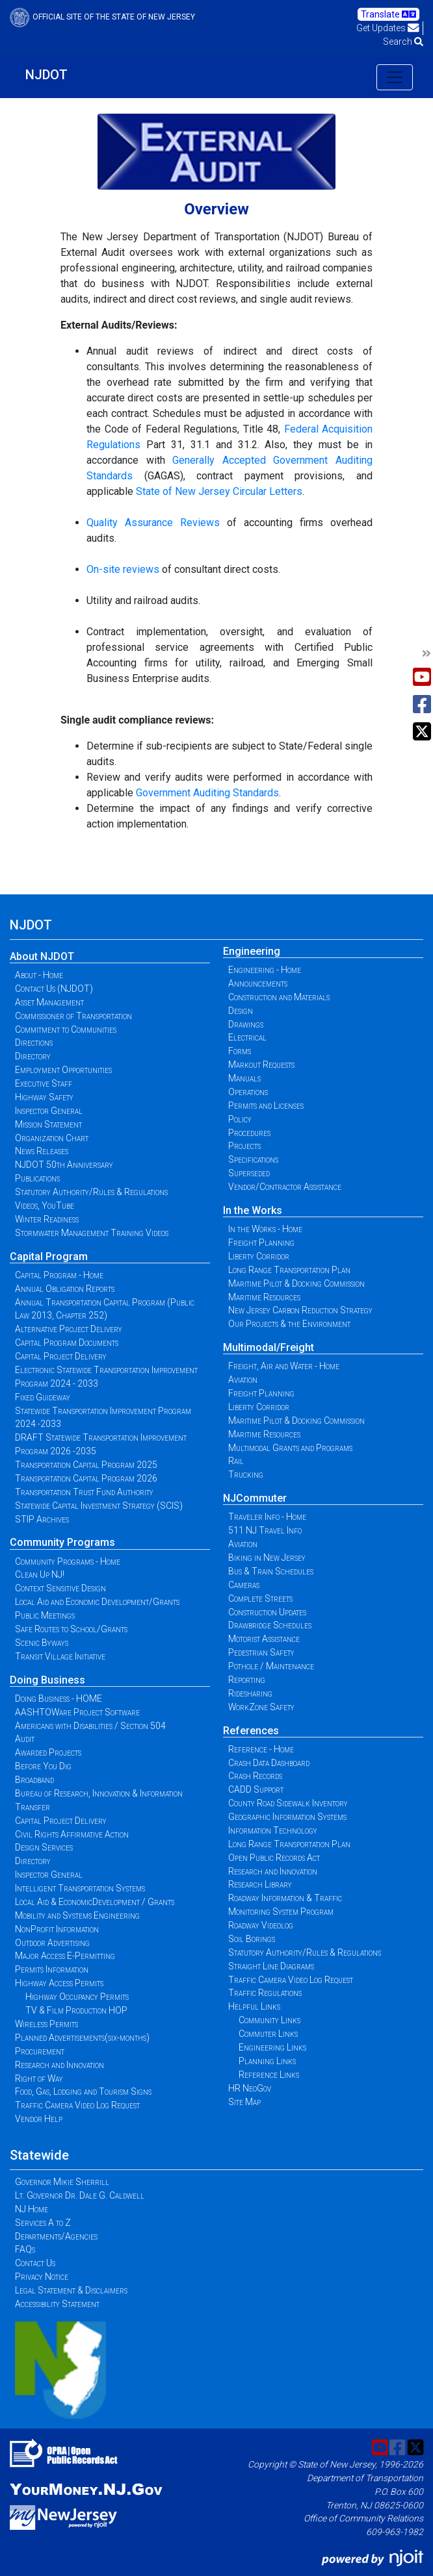 This screenshot has width=433, height=2576. Describe the element at coordinates (244, 1078) in the screenshot. I see `Manuals` at that location.